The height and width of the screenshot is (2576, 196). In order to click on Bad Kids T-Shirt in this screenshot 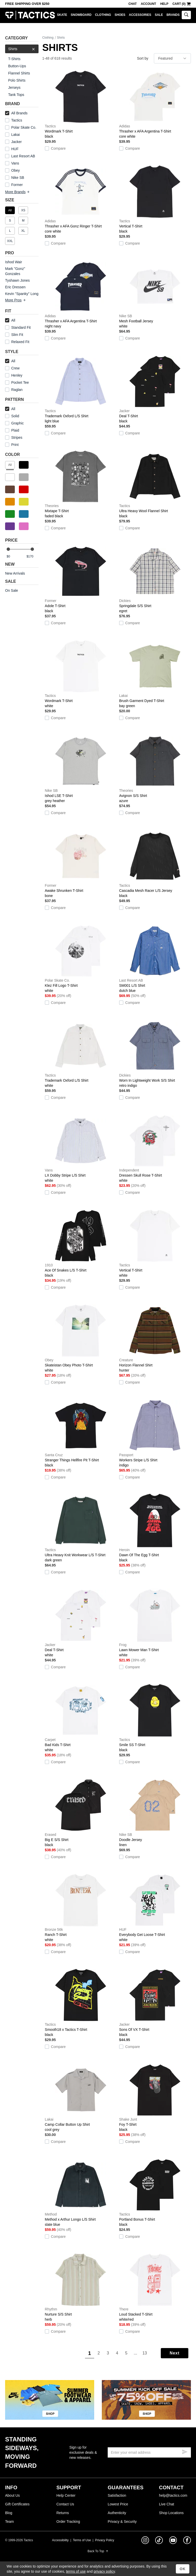, I will do `click(81, 1718)`.